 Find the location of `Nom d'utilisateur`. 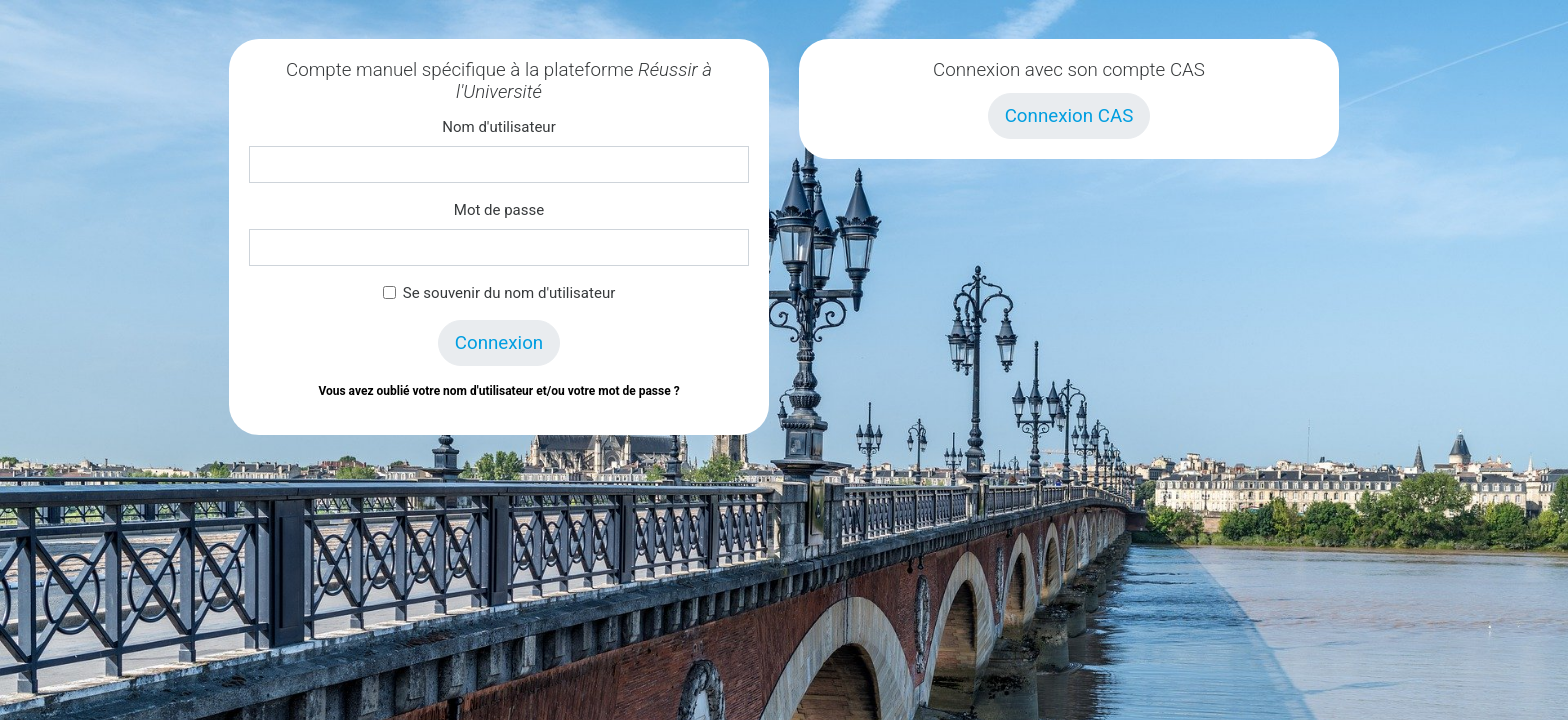

Nom d'utilisateur is located at coordinates (498, 127).